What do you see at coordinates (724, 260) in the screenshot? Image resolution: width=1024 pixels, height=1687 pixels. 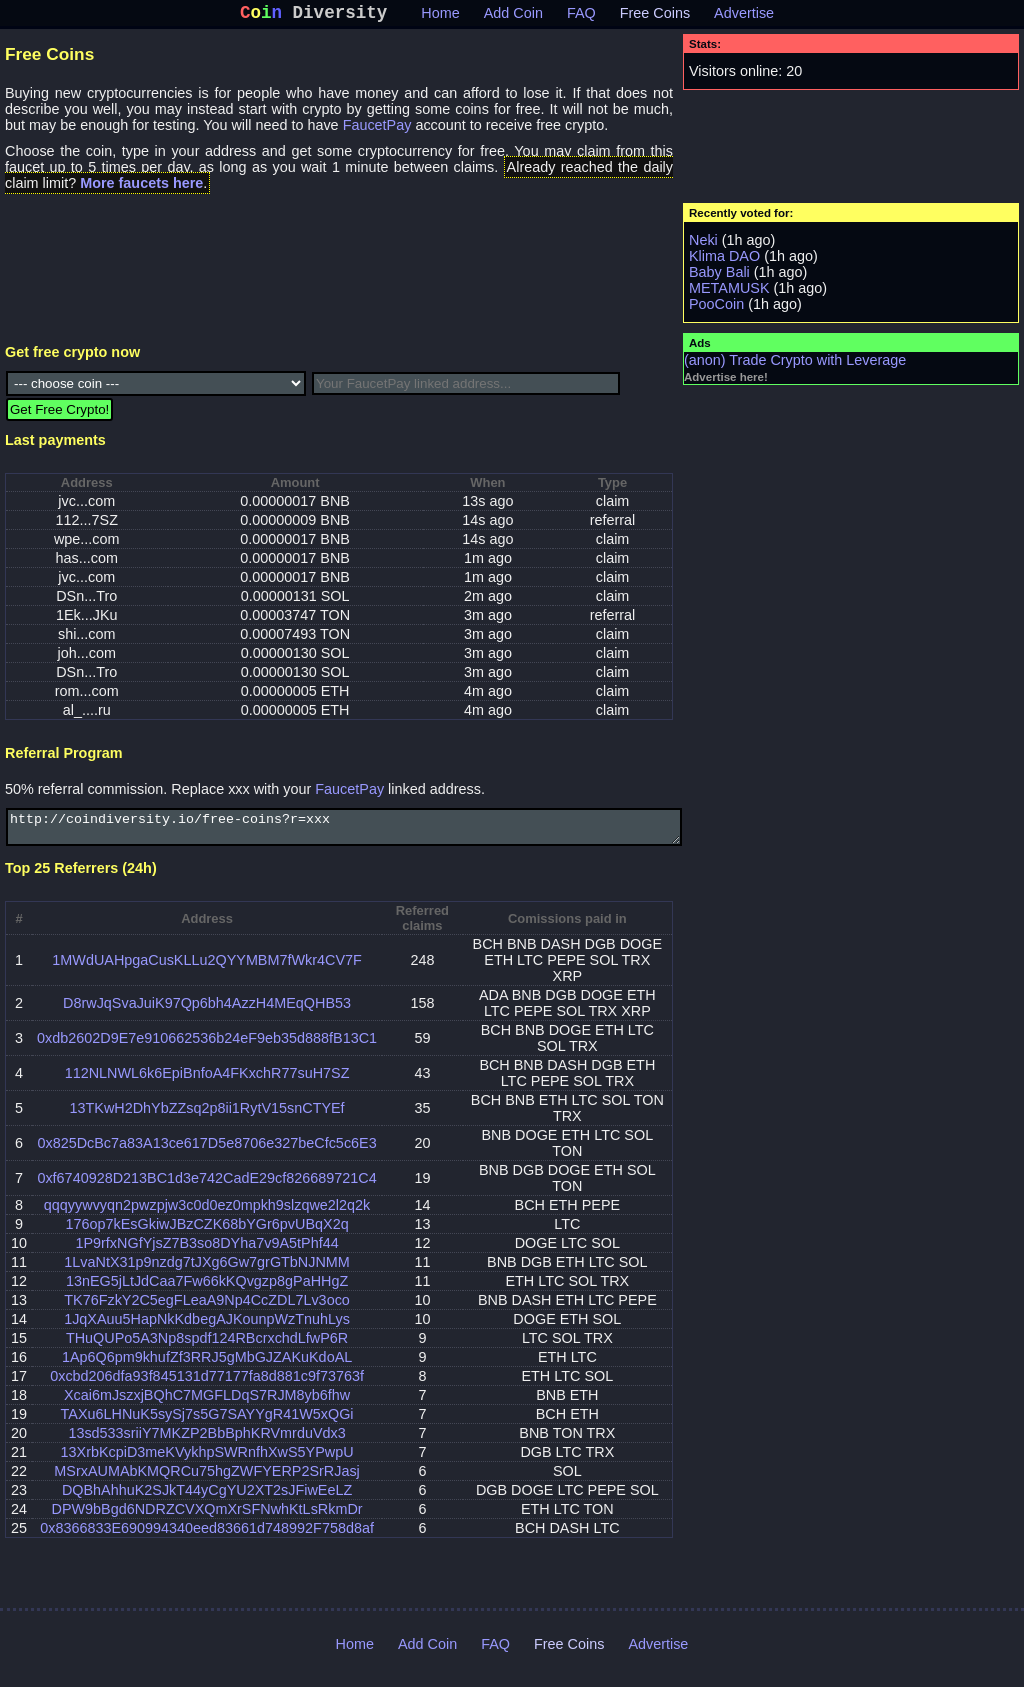 I see `Klima DAO` at bounding box center [724, 260].